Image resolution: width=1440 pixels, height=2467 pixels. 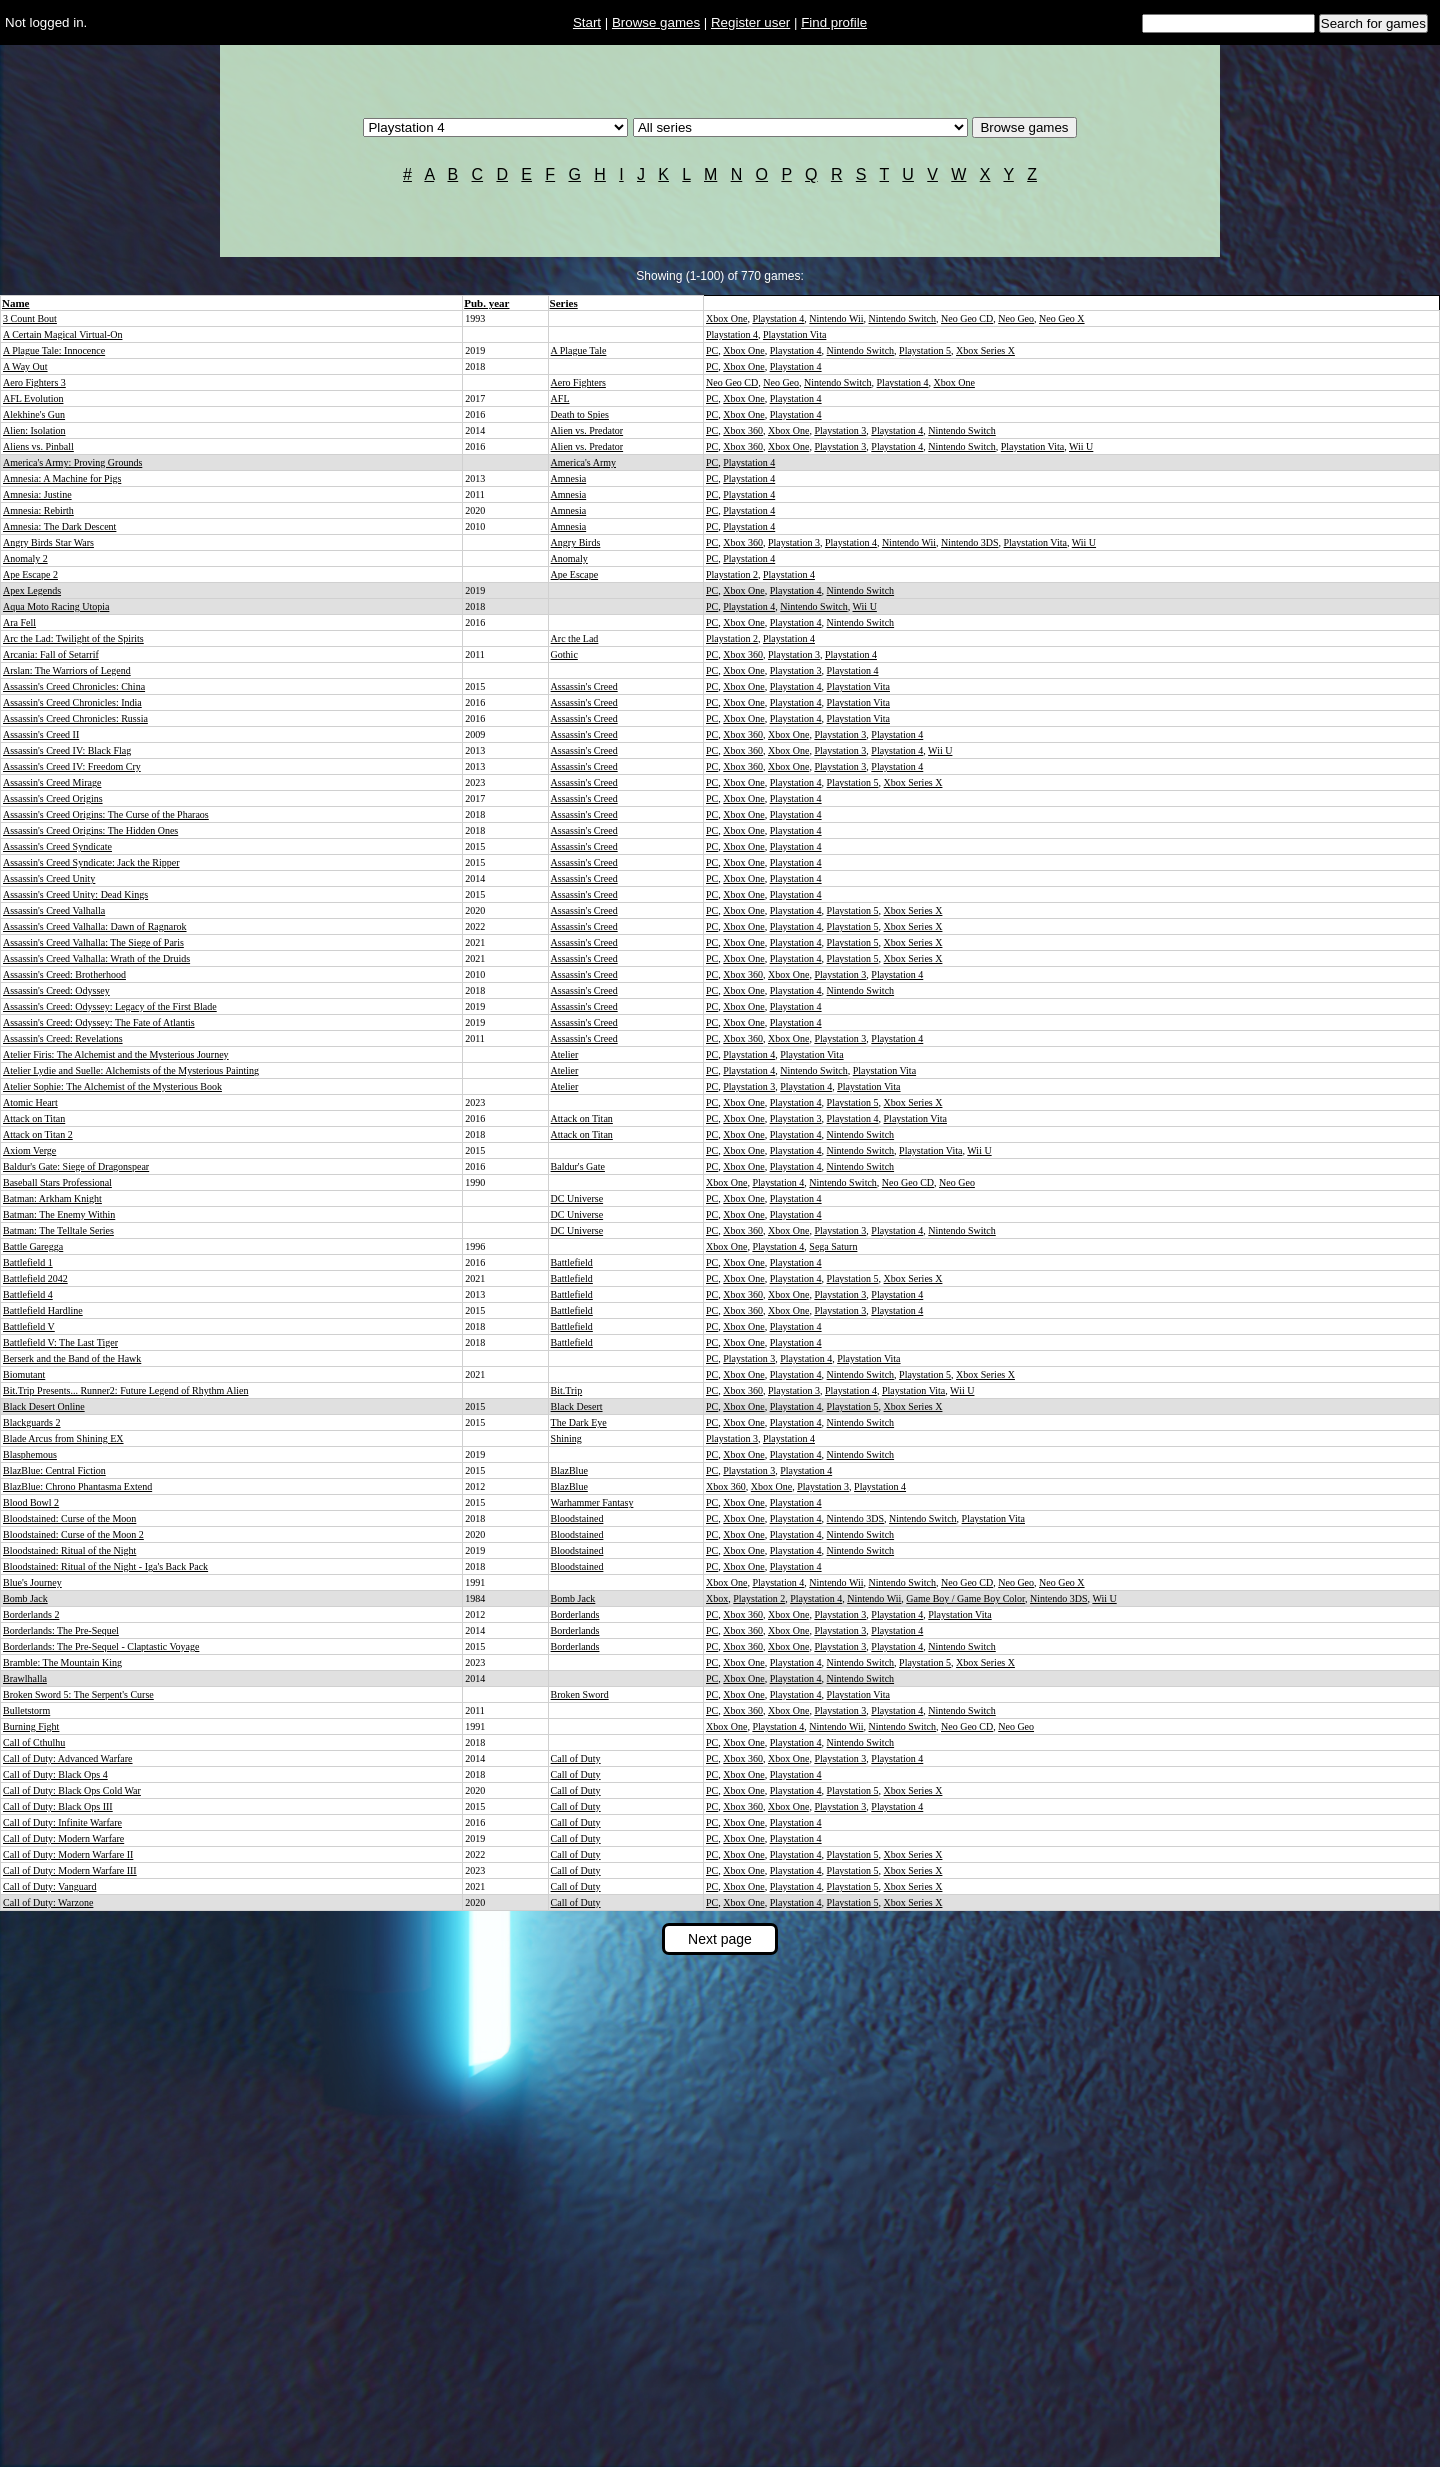 What do you see at coordinates (52, 1198) in the screenshot?
I see `Batman: Arkham Knight` at bounding box center [52, 1198].